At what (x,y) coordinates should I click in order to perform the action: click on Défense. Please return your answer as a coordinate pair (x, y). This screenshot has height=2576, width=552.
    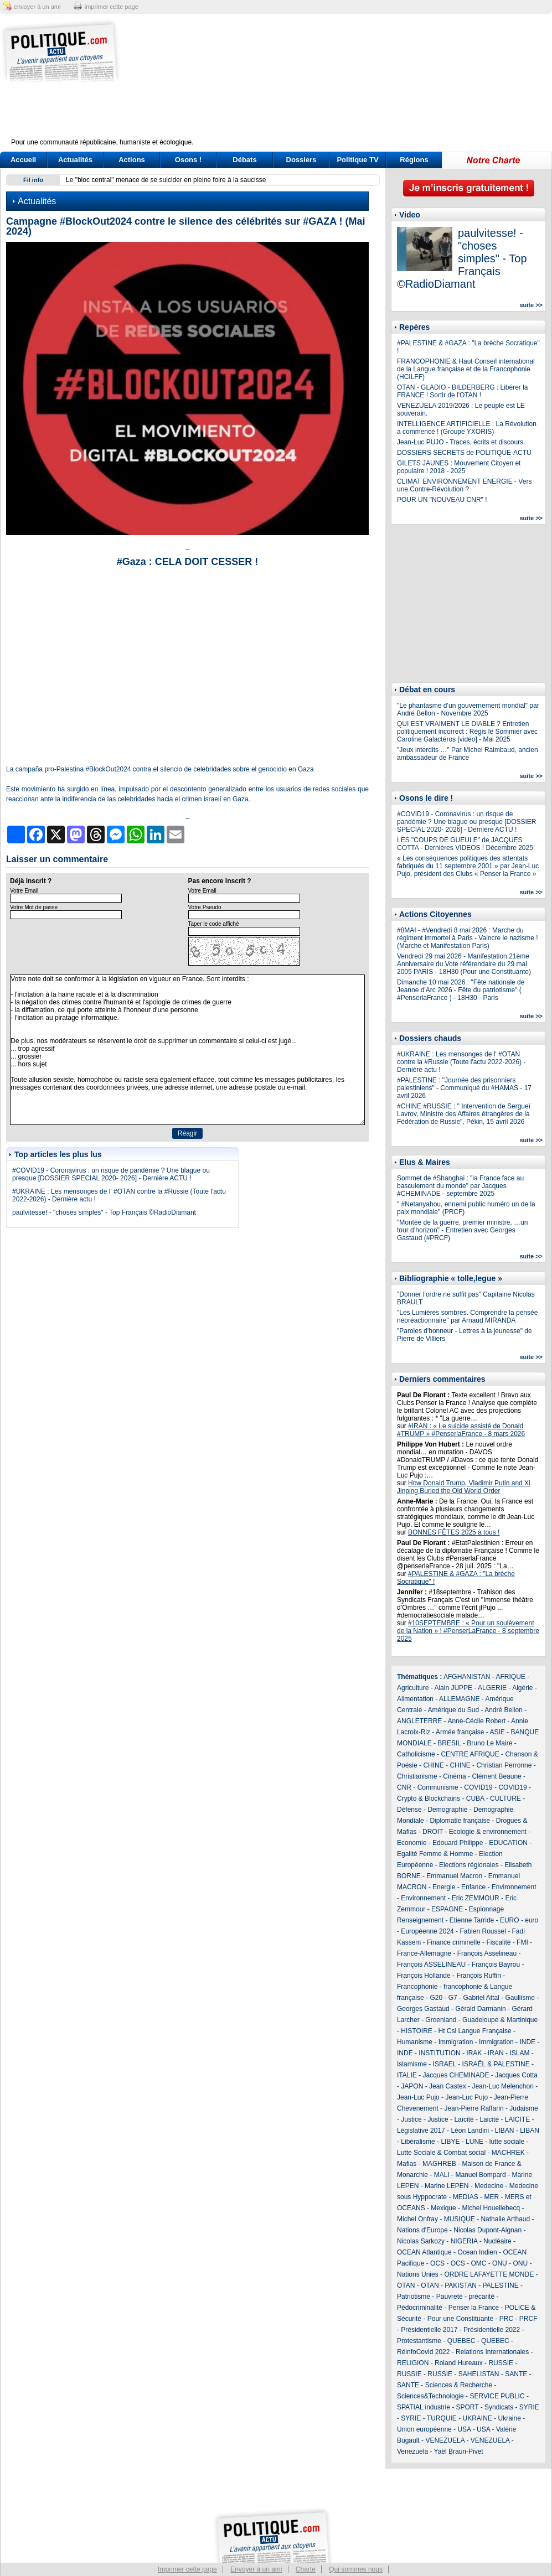
    Looking at the image, I should click on (409, 1809).